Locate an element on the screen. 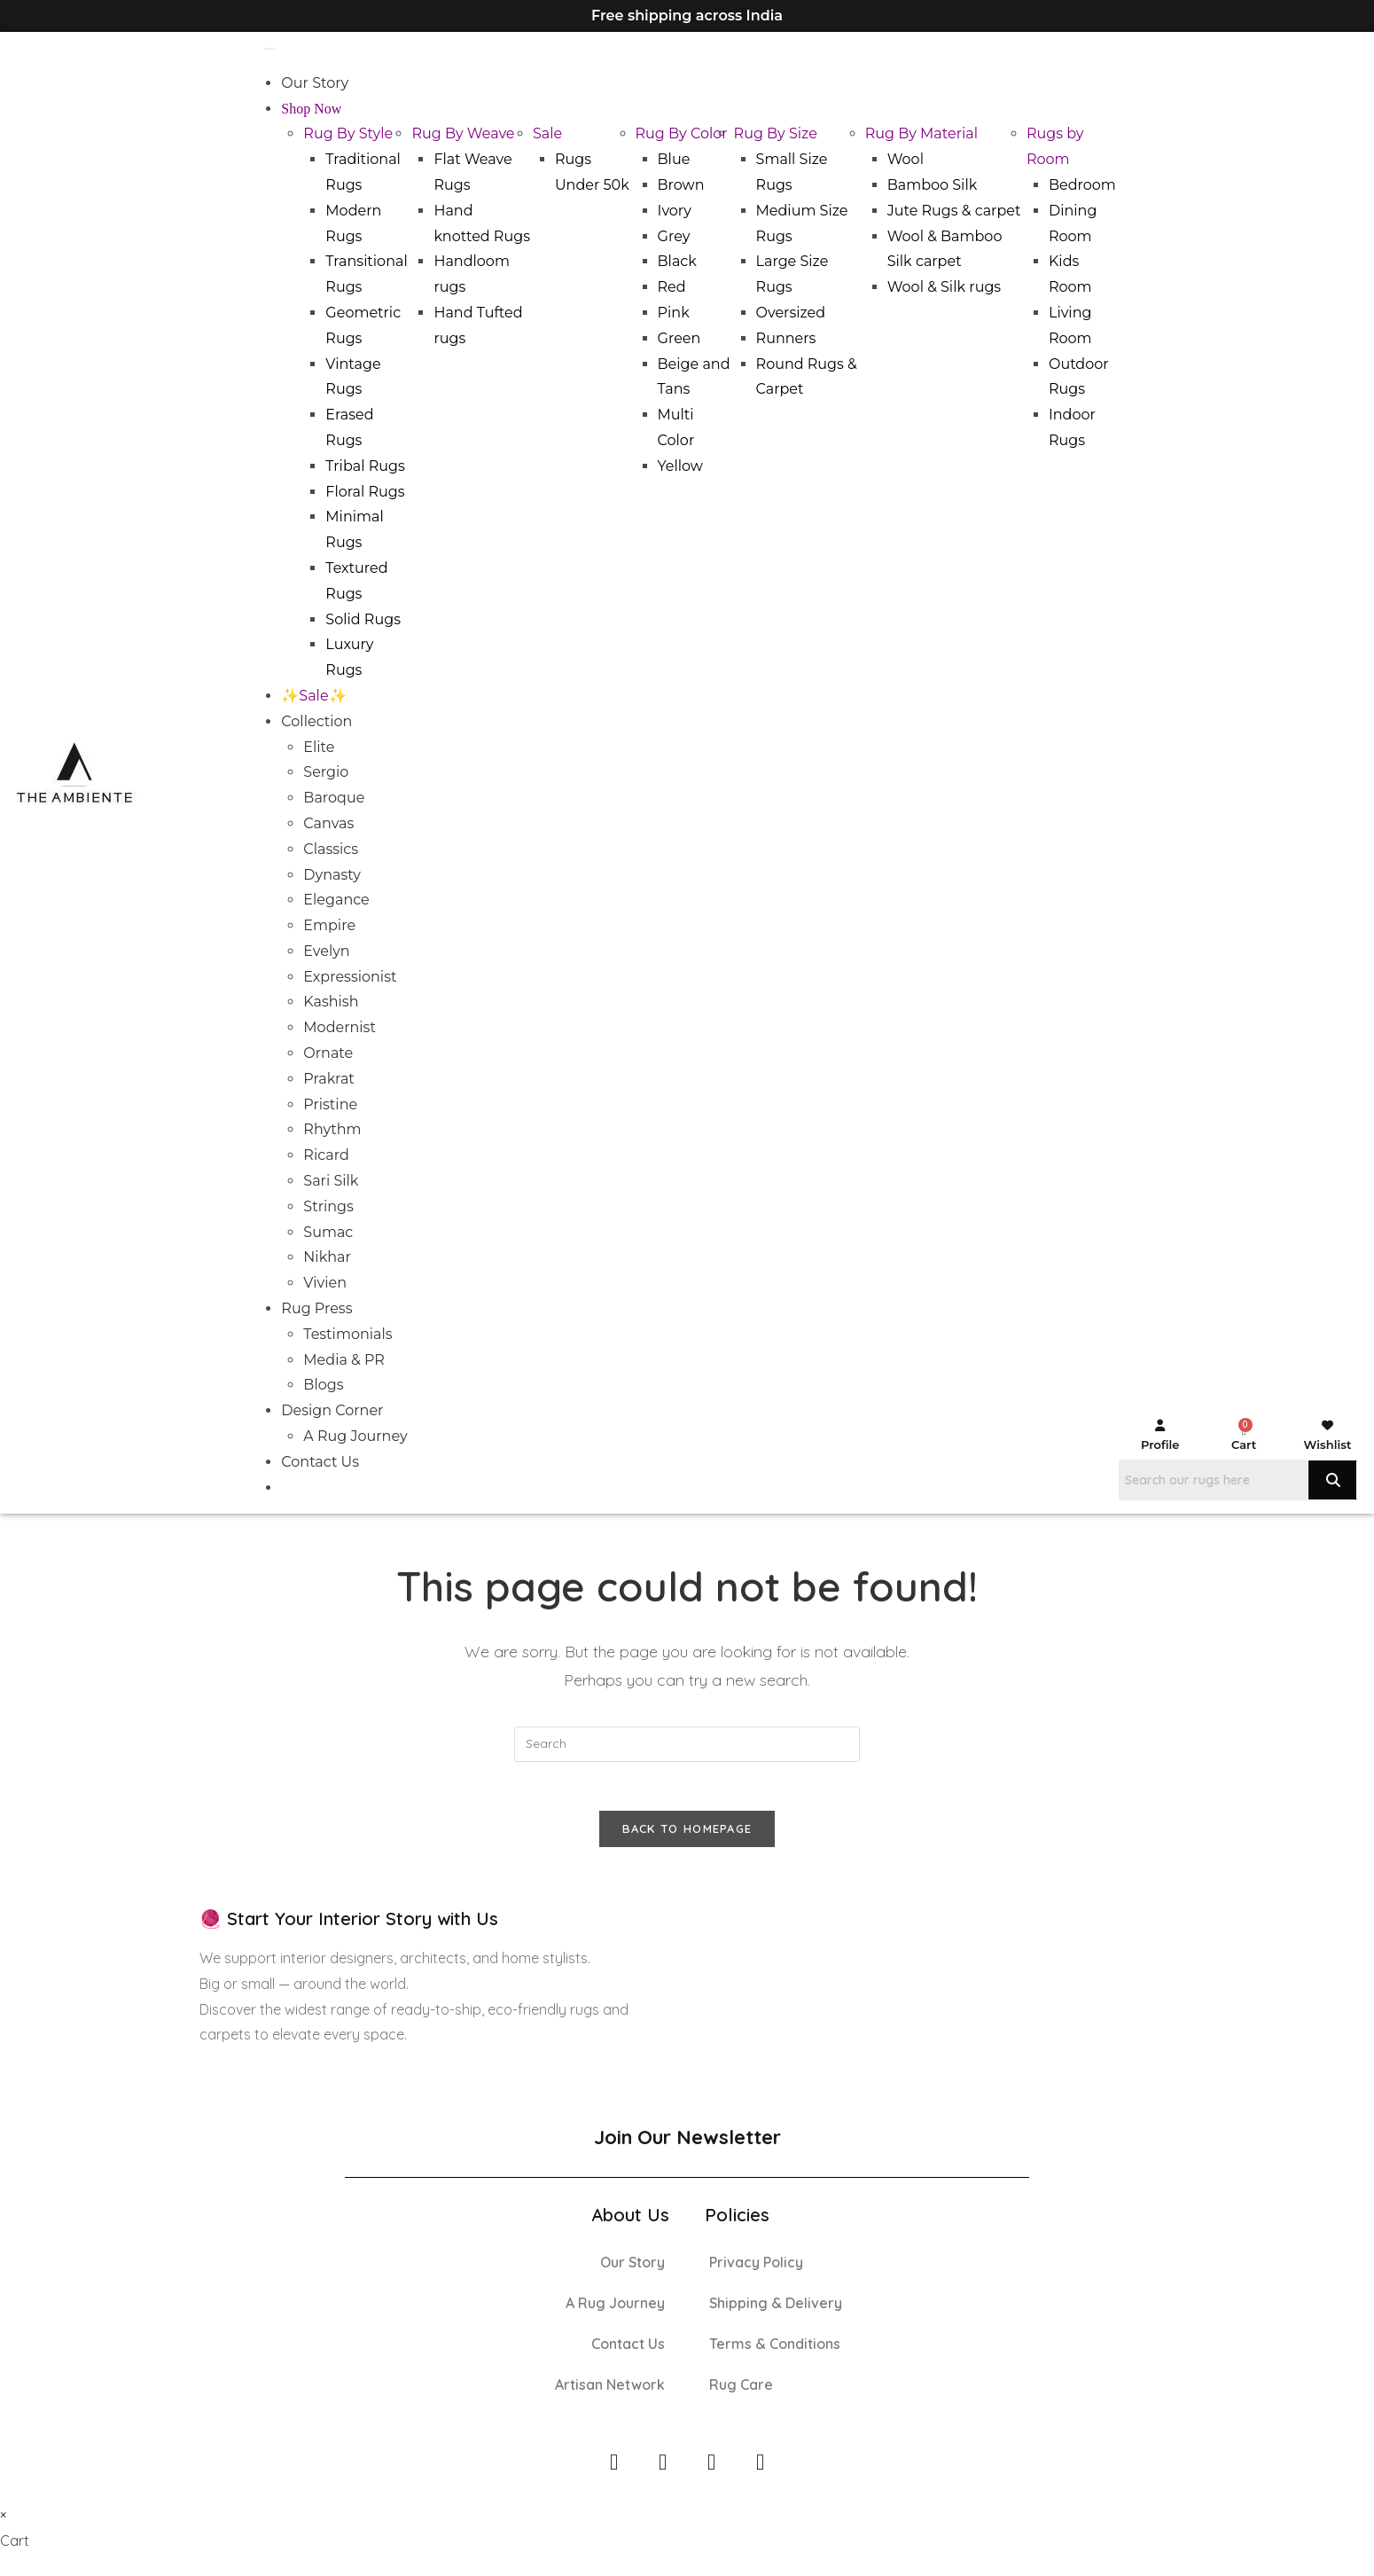  ✨Sale✨ is located at coordinates (313, 695).